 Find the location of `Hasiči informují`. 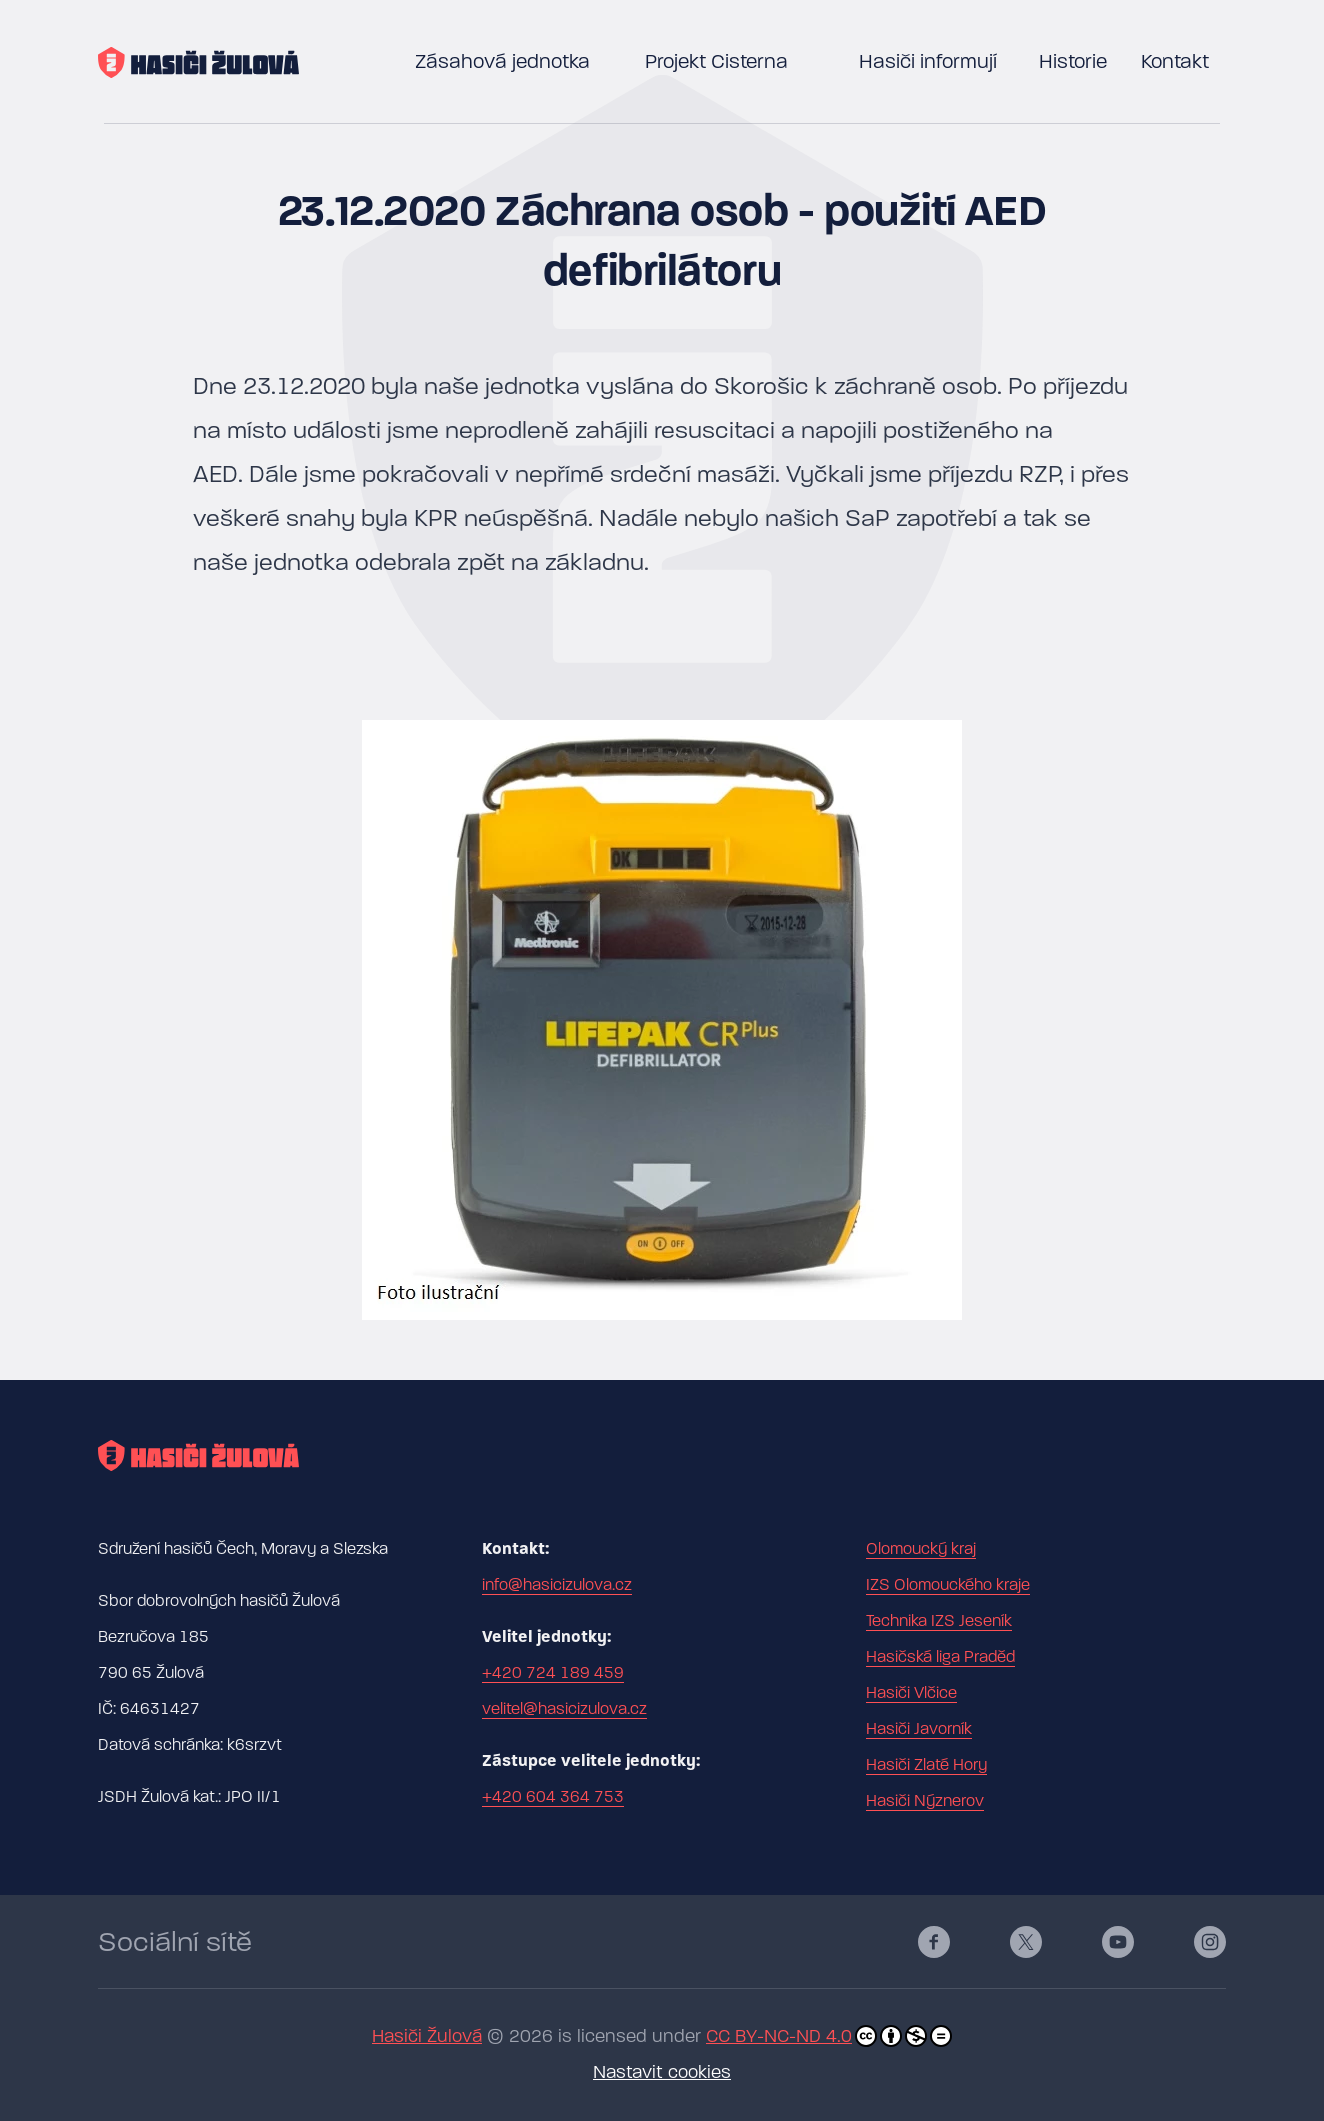

Hasiči informují is located at coordinates (928, 61).